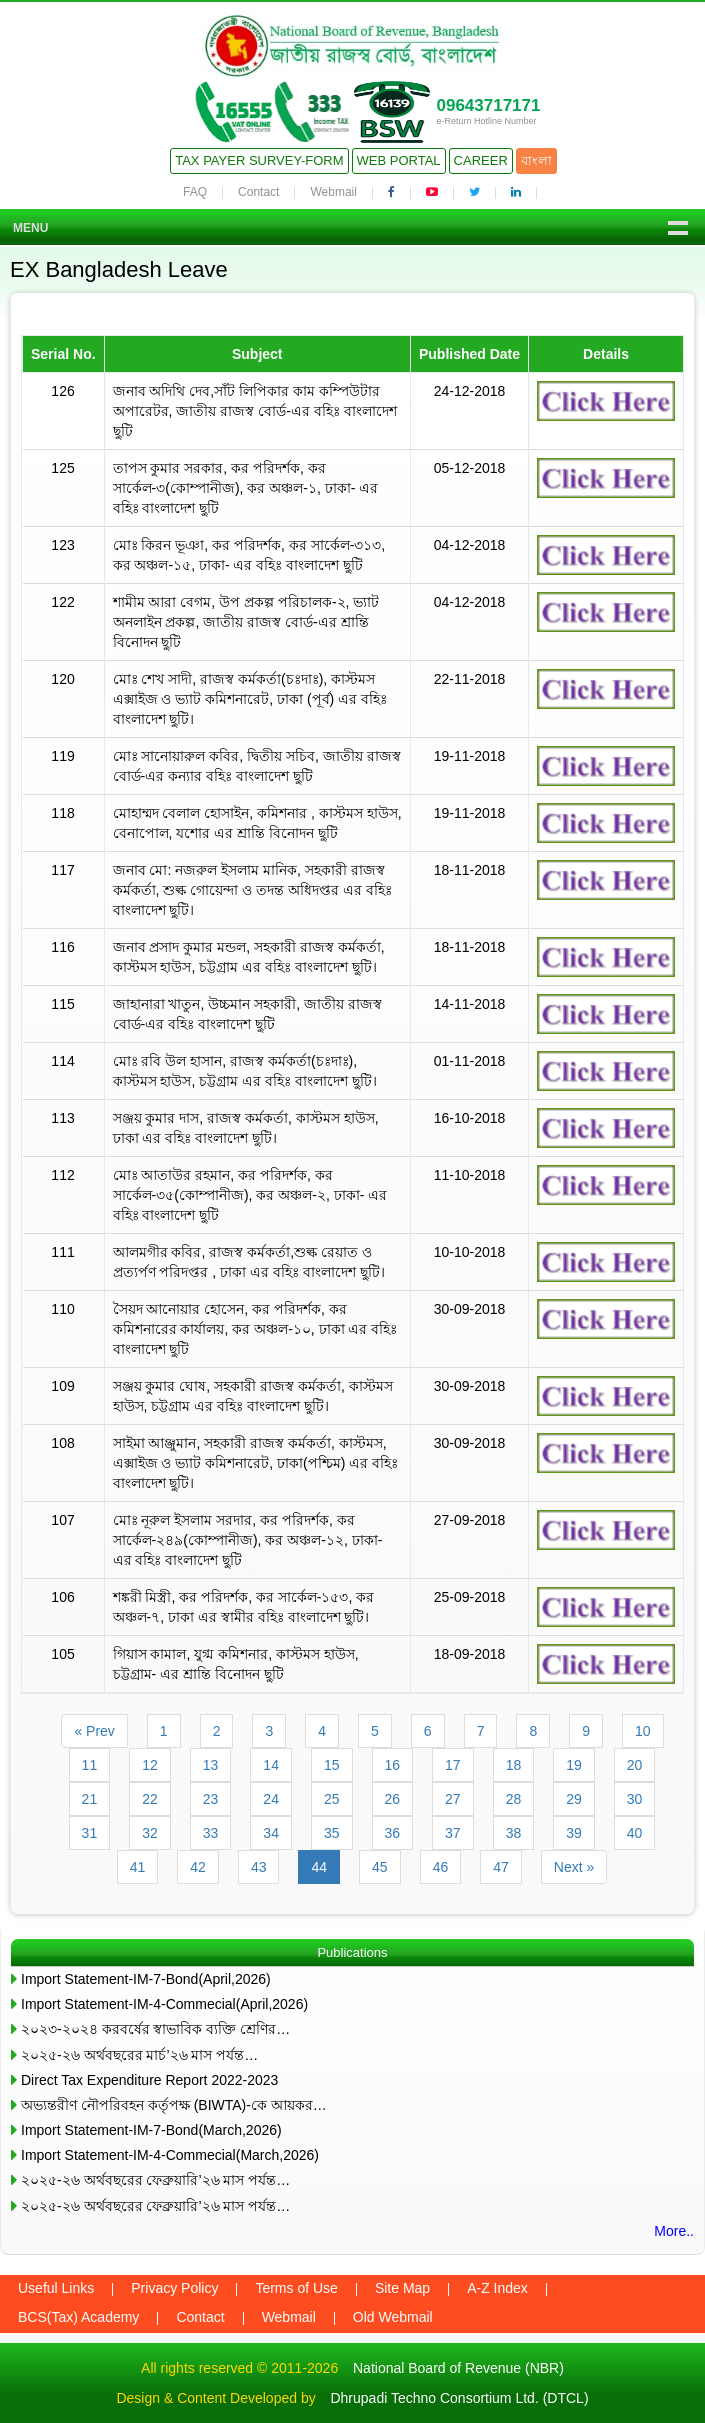 The width and height of the screenshot is (705, 2423). Describe the element at coordinates (497, 2288) in the screenshot. I see `A-Z Index` at that location.